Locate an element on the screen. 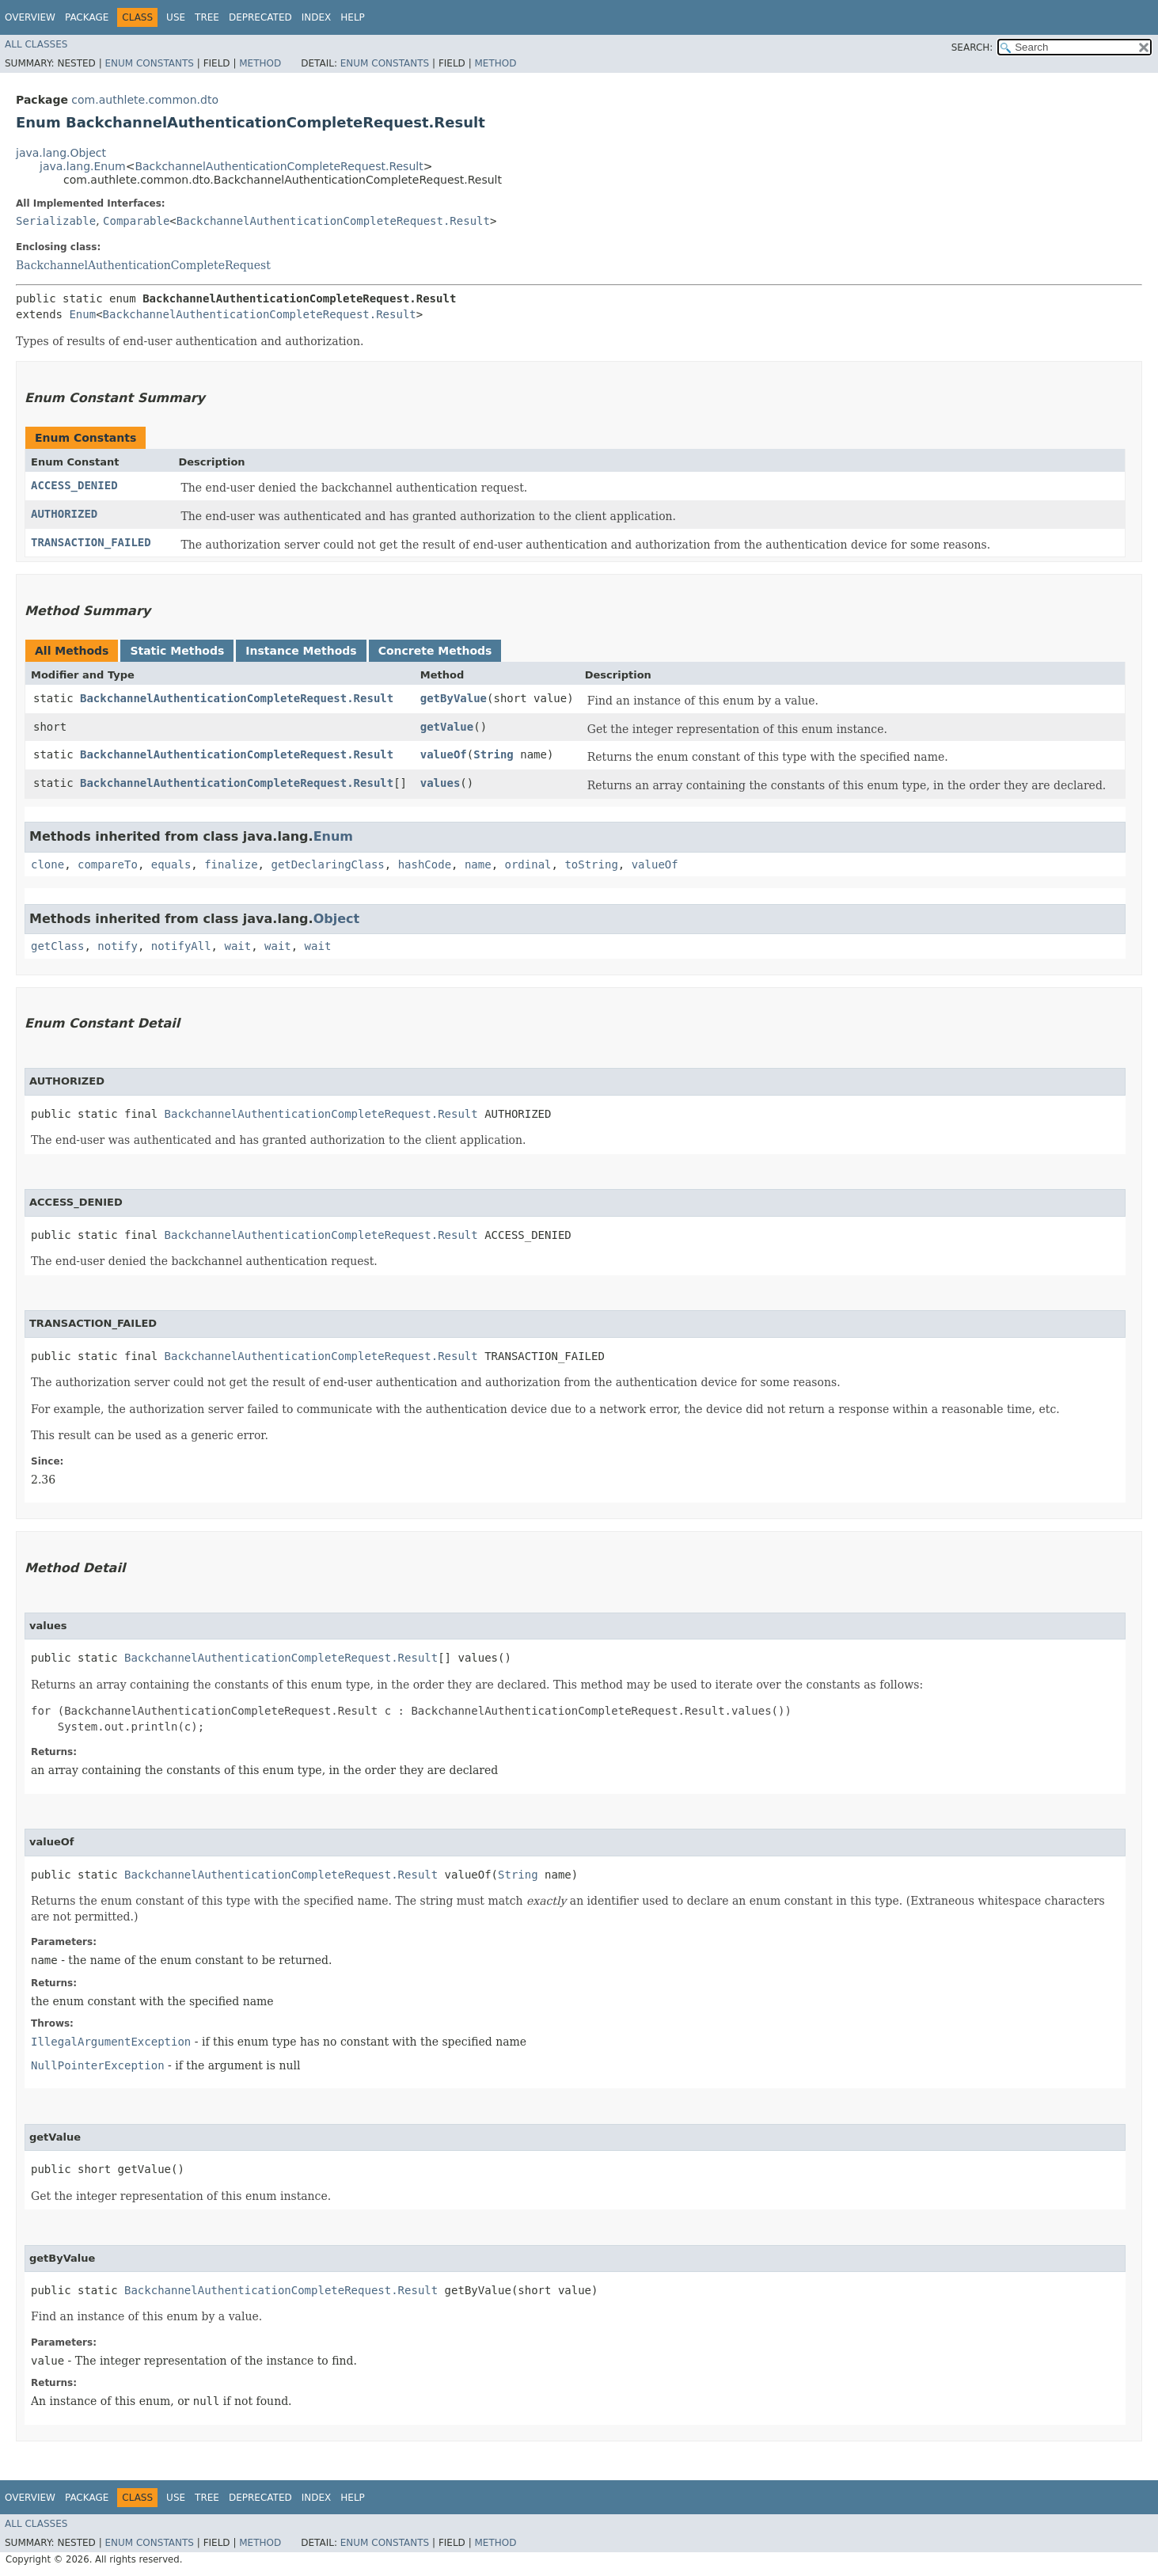 This screenshot has width=1158, height=2576. hashCode is located at coordinates (424, 864).